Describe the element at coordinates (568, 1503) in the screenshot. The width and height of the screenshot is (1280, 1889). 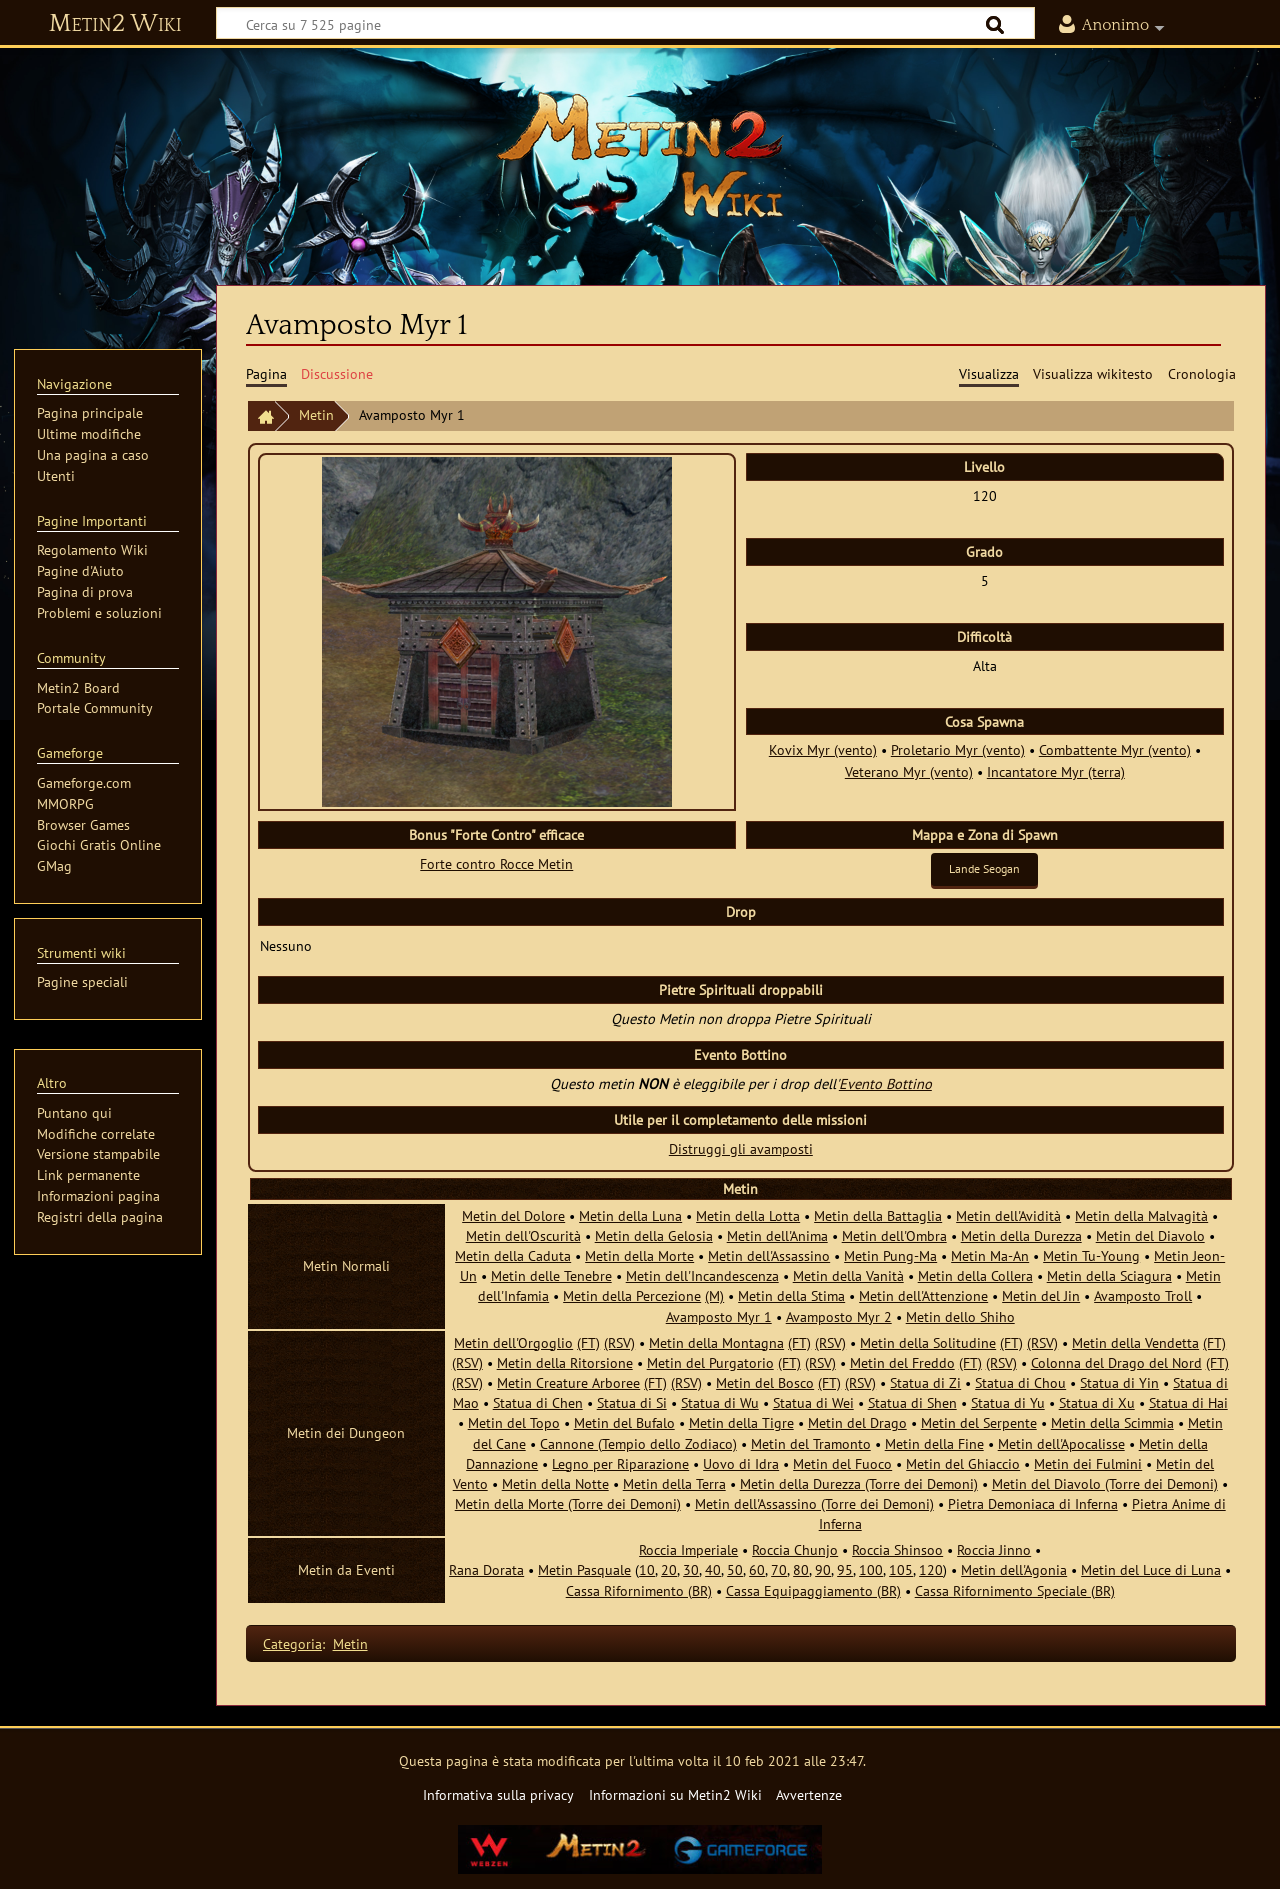
I see `Metin della Morte (Torre dei Demoni)` at that location.